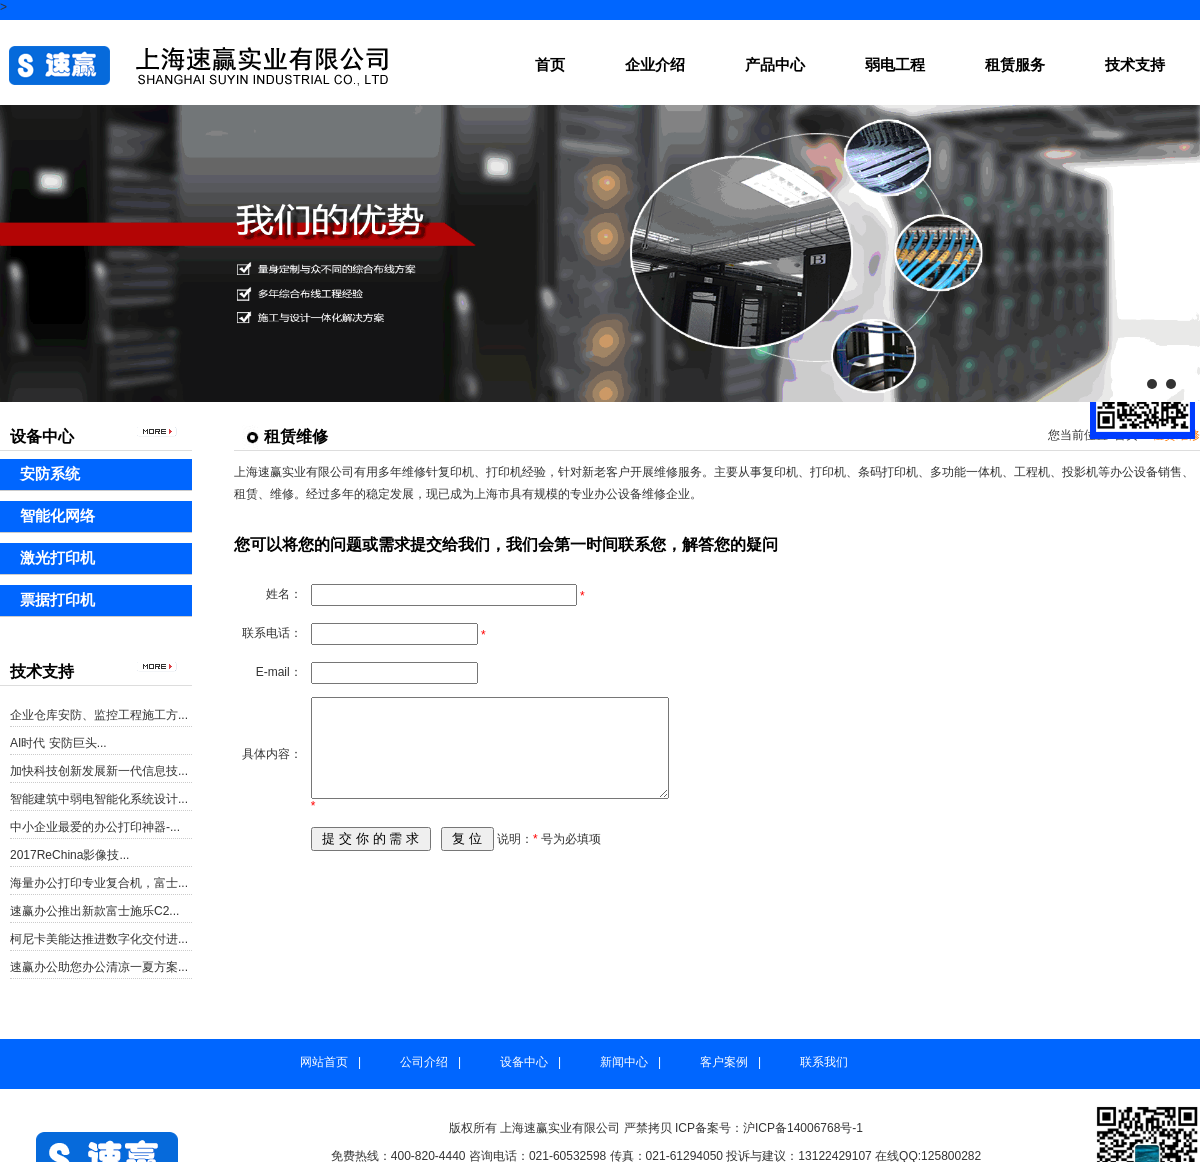 Image resolution: width=1200 pixels, height=1162 pixels. Describe the element at coordinates (624, 1062) in the screenshot. I see `新闻中心` at that location.